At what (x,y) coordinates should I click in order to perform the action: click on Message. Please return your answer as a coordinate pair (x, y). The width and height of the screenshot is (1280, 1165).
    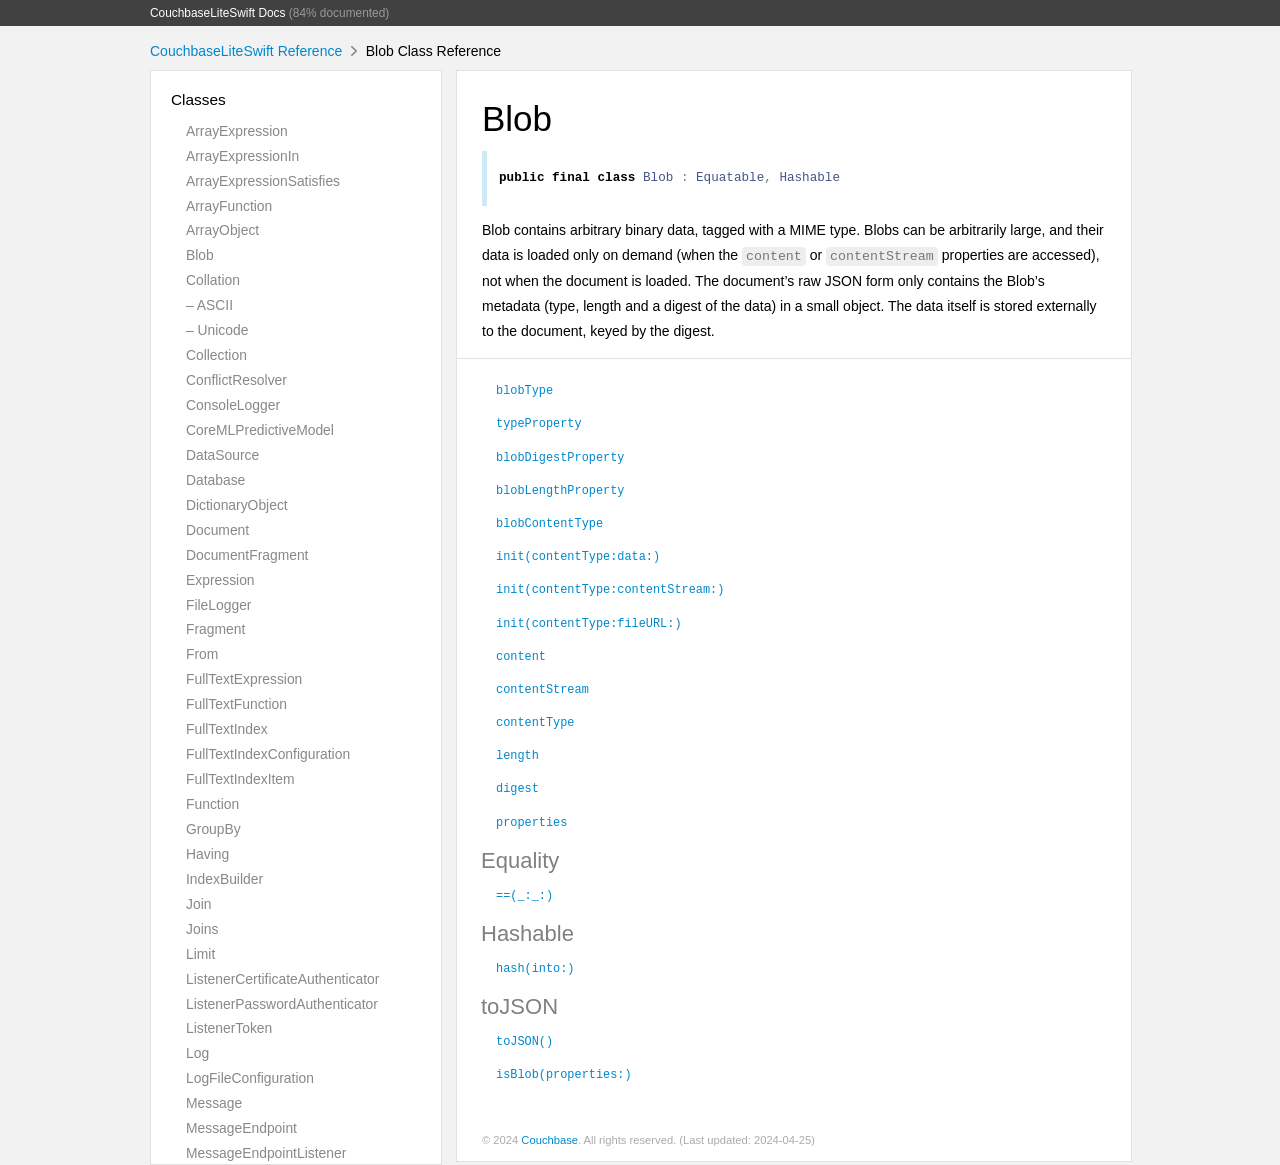
    Looking at the image, I should click on (214, 1103).